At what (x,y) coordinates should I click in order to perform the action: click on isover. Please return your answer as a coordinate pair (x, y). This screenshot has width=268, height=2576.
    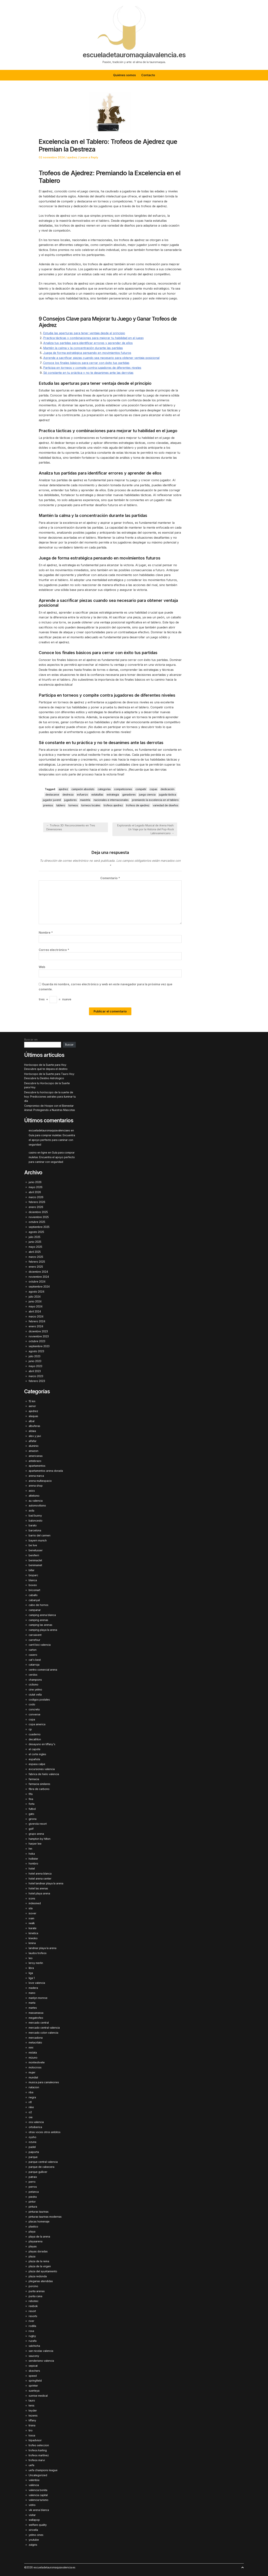
    Looking at the image, I should click on (32, 1913).